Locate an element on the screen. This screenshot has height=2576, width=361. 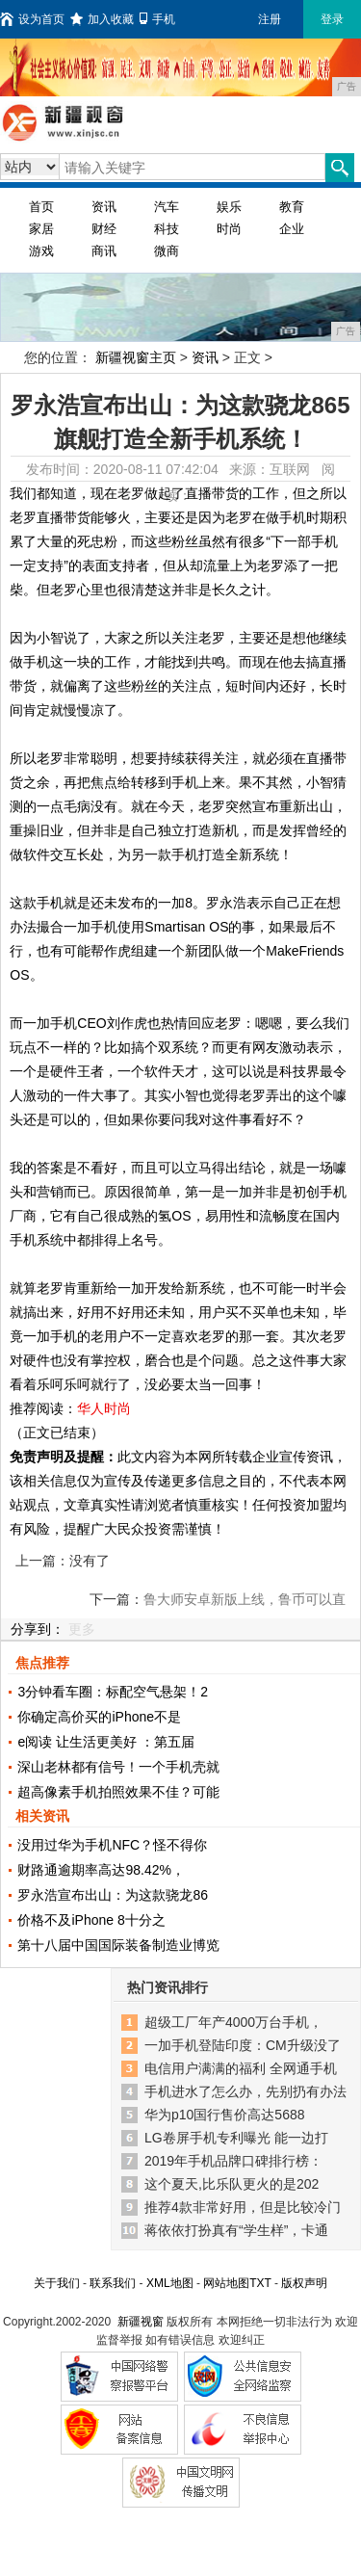
注册 is located at coordinates (269, 19).